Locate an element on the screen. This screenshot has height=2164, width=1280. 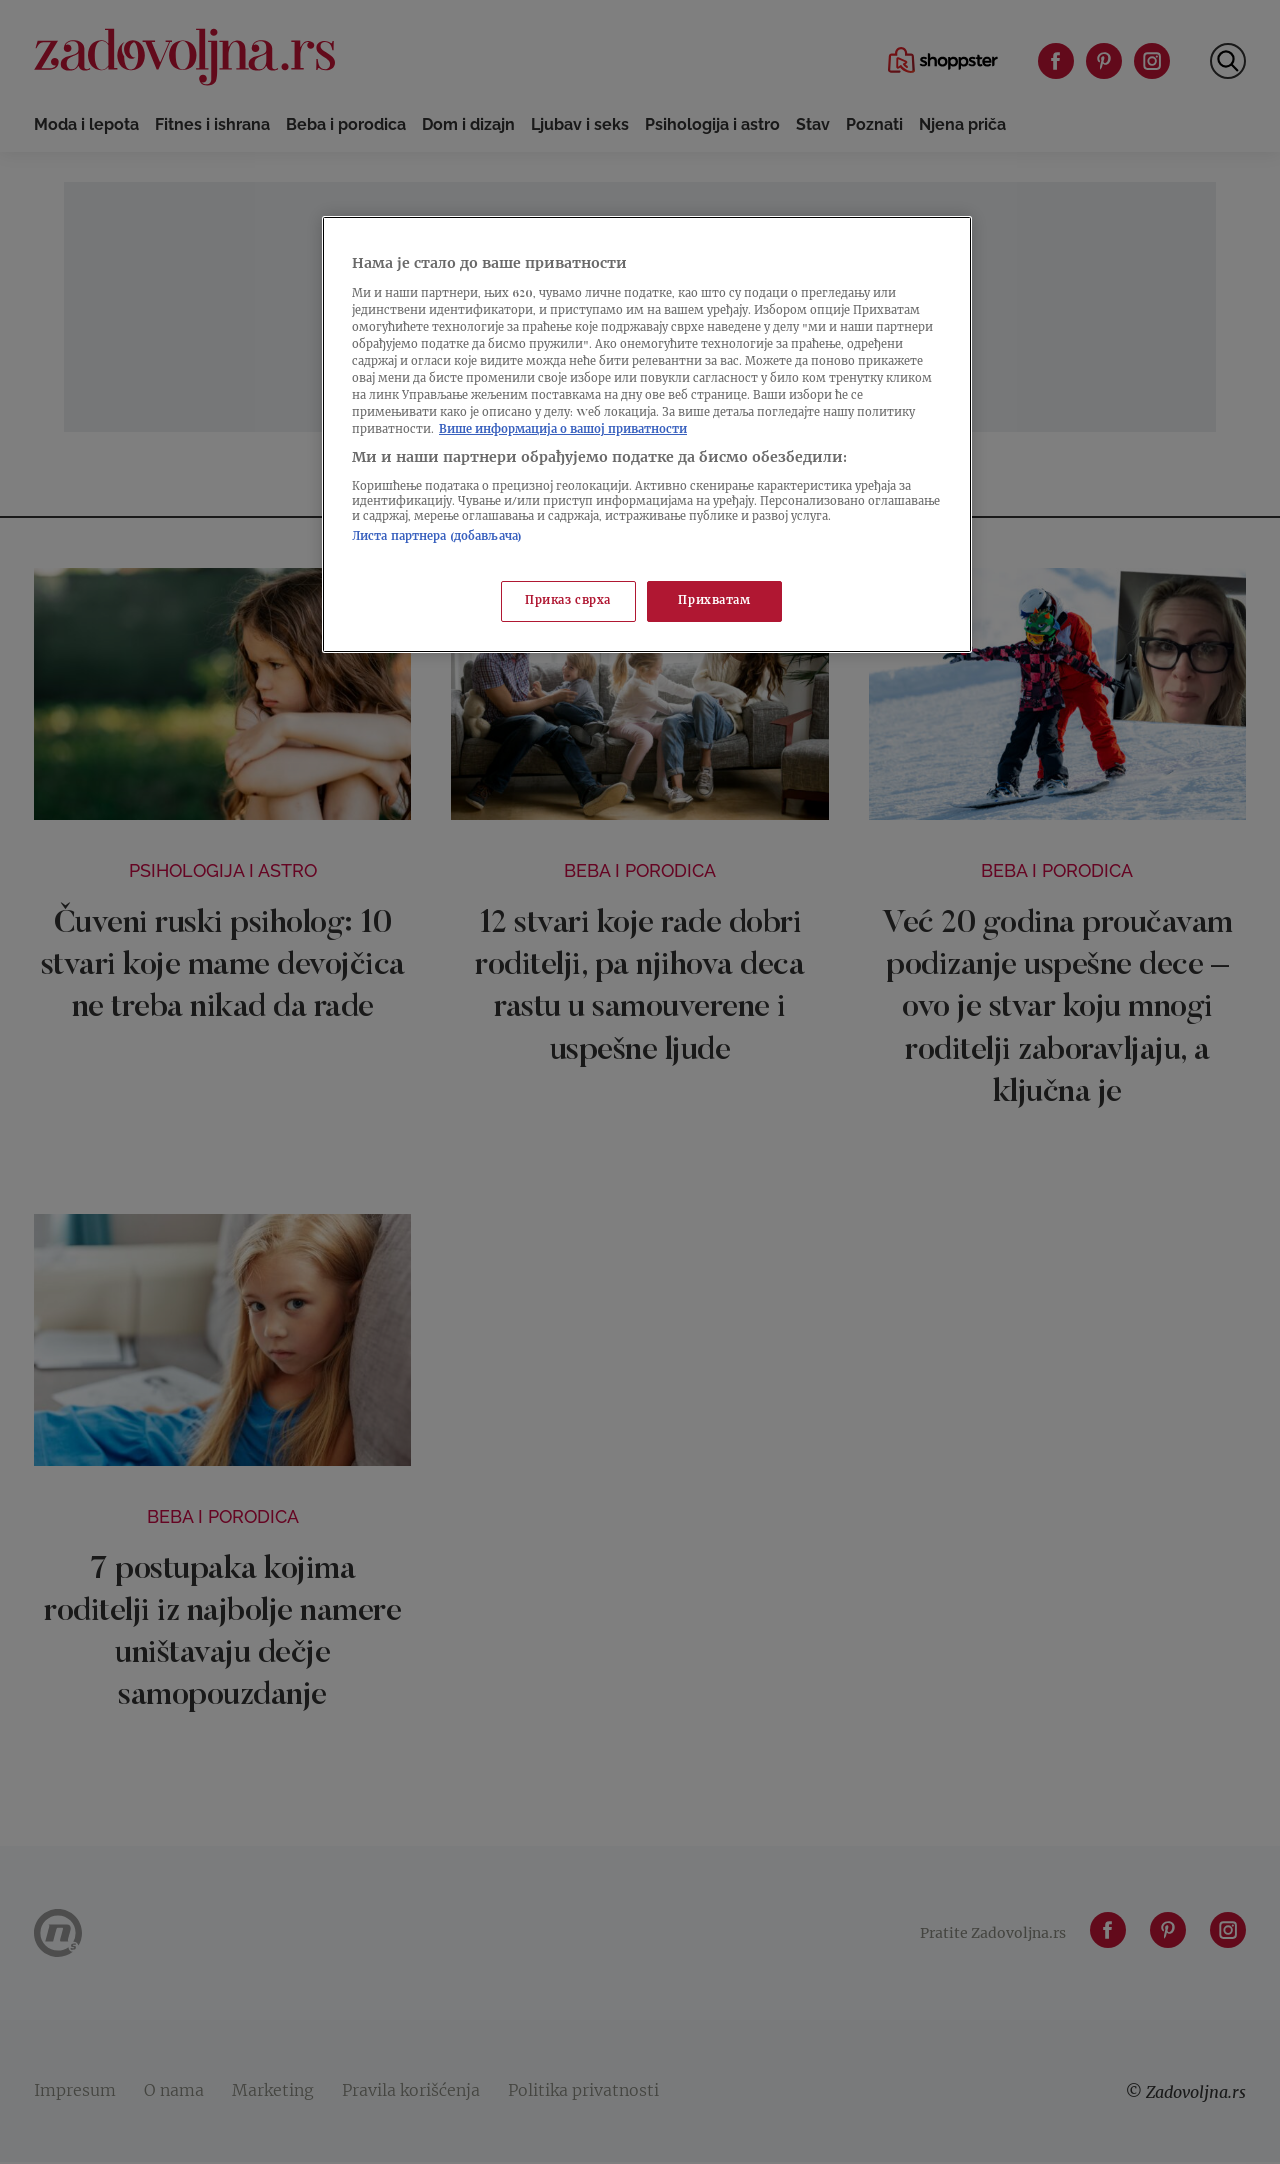
Листа партнера (добављача) is located at coordinates (437, 537).